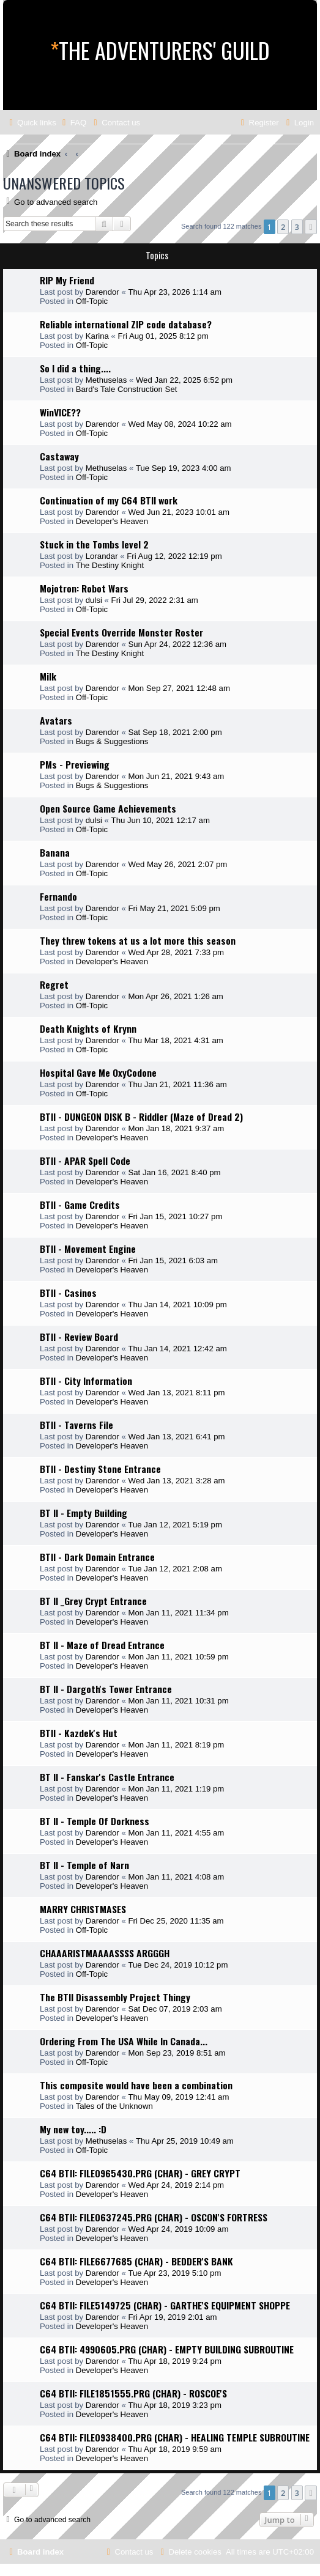 This screenshot has height=2576, width=320. What do you see at coordinates (73, 2129) in the screenshot?
I see `My new toy..... :D` at bounding box center [73, 2129].